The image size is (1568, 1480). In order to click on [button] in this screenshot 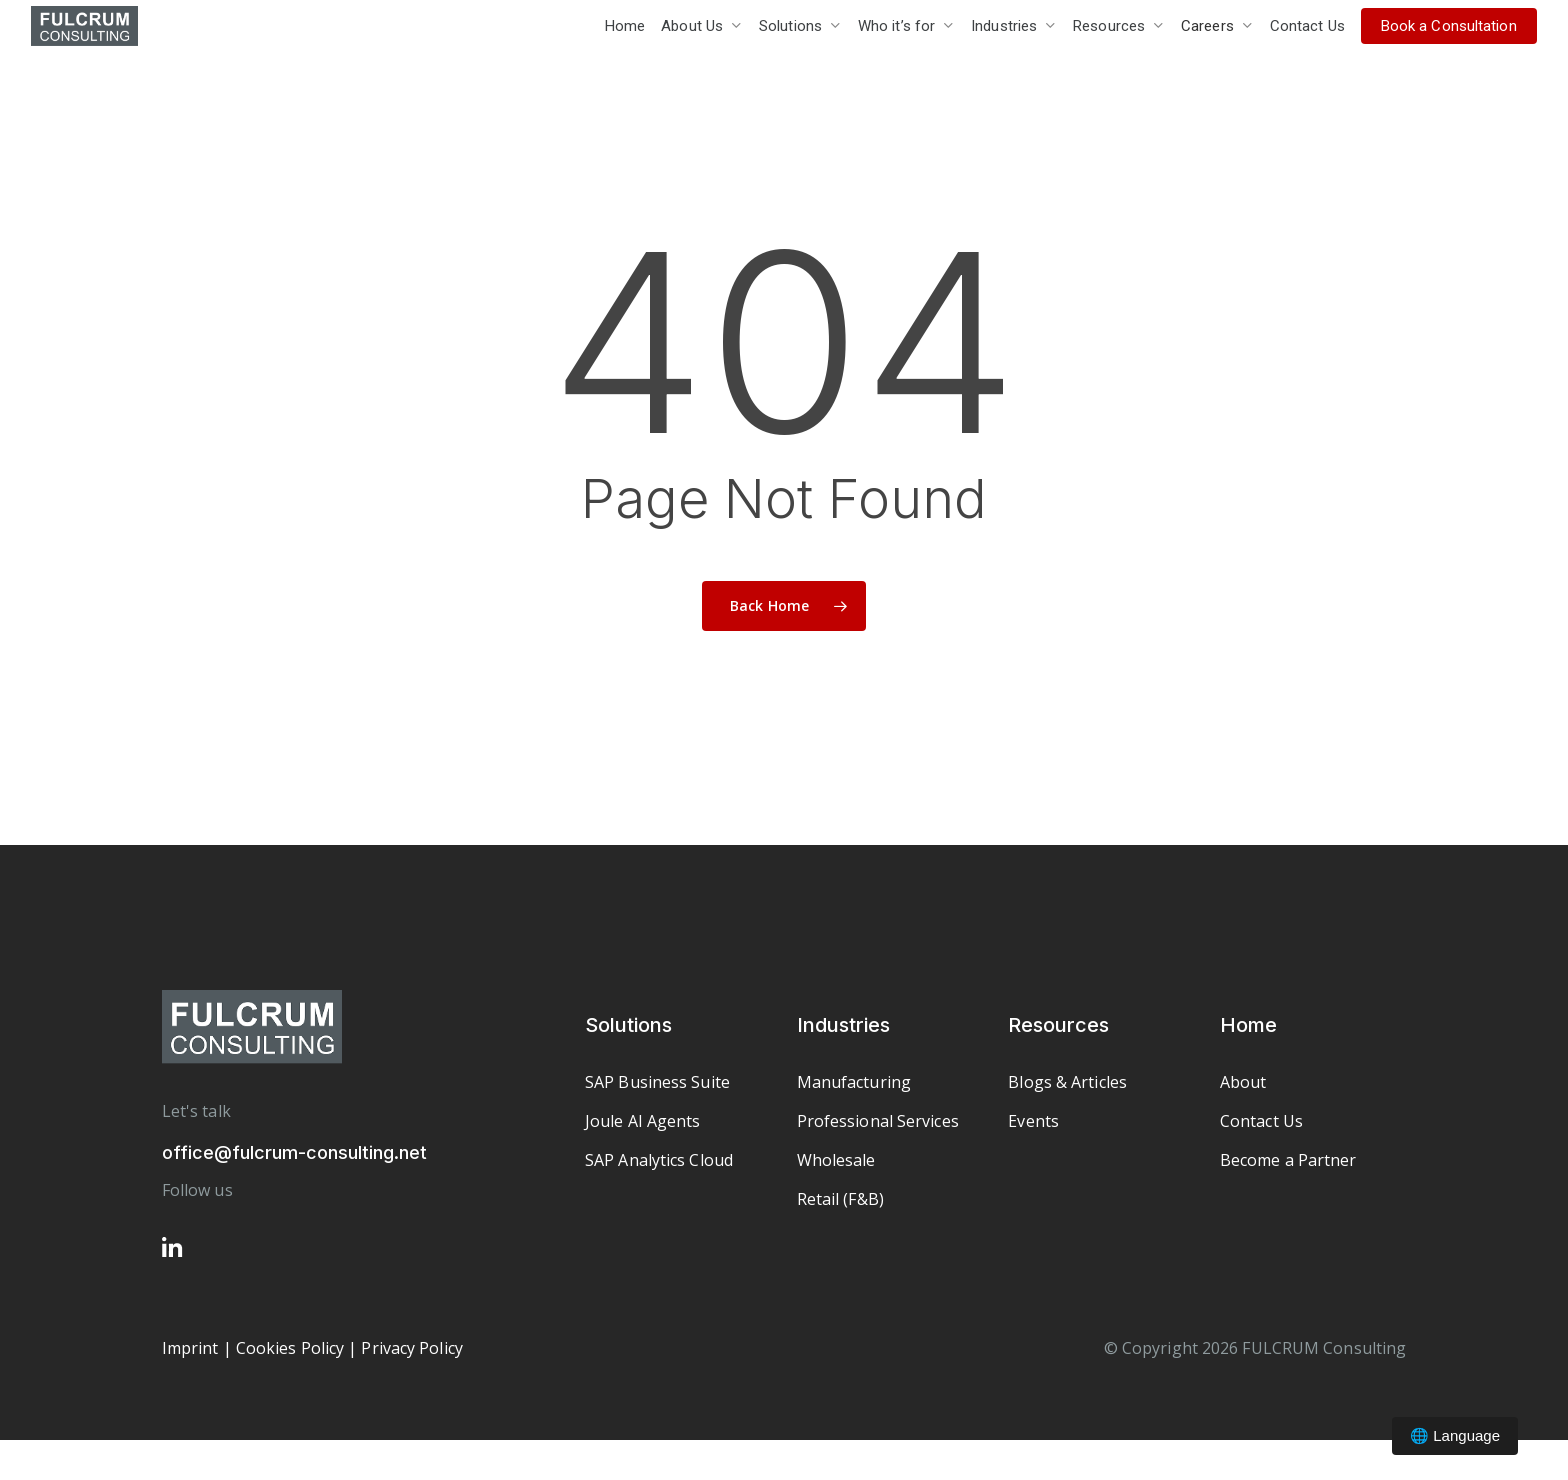, I will do `click(657, 1082)`.